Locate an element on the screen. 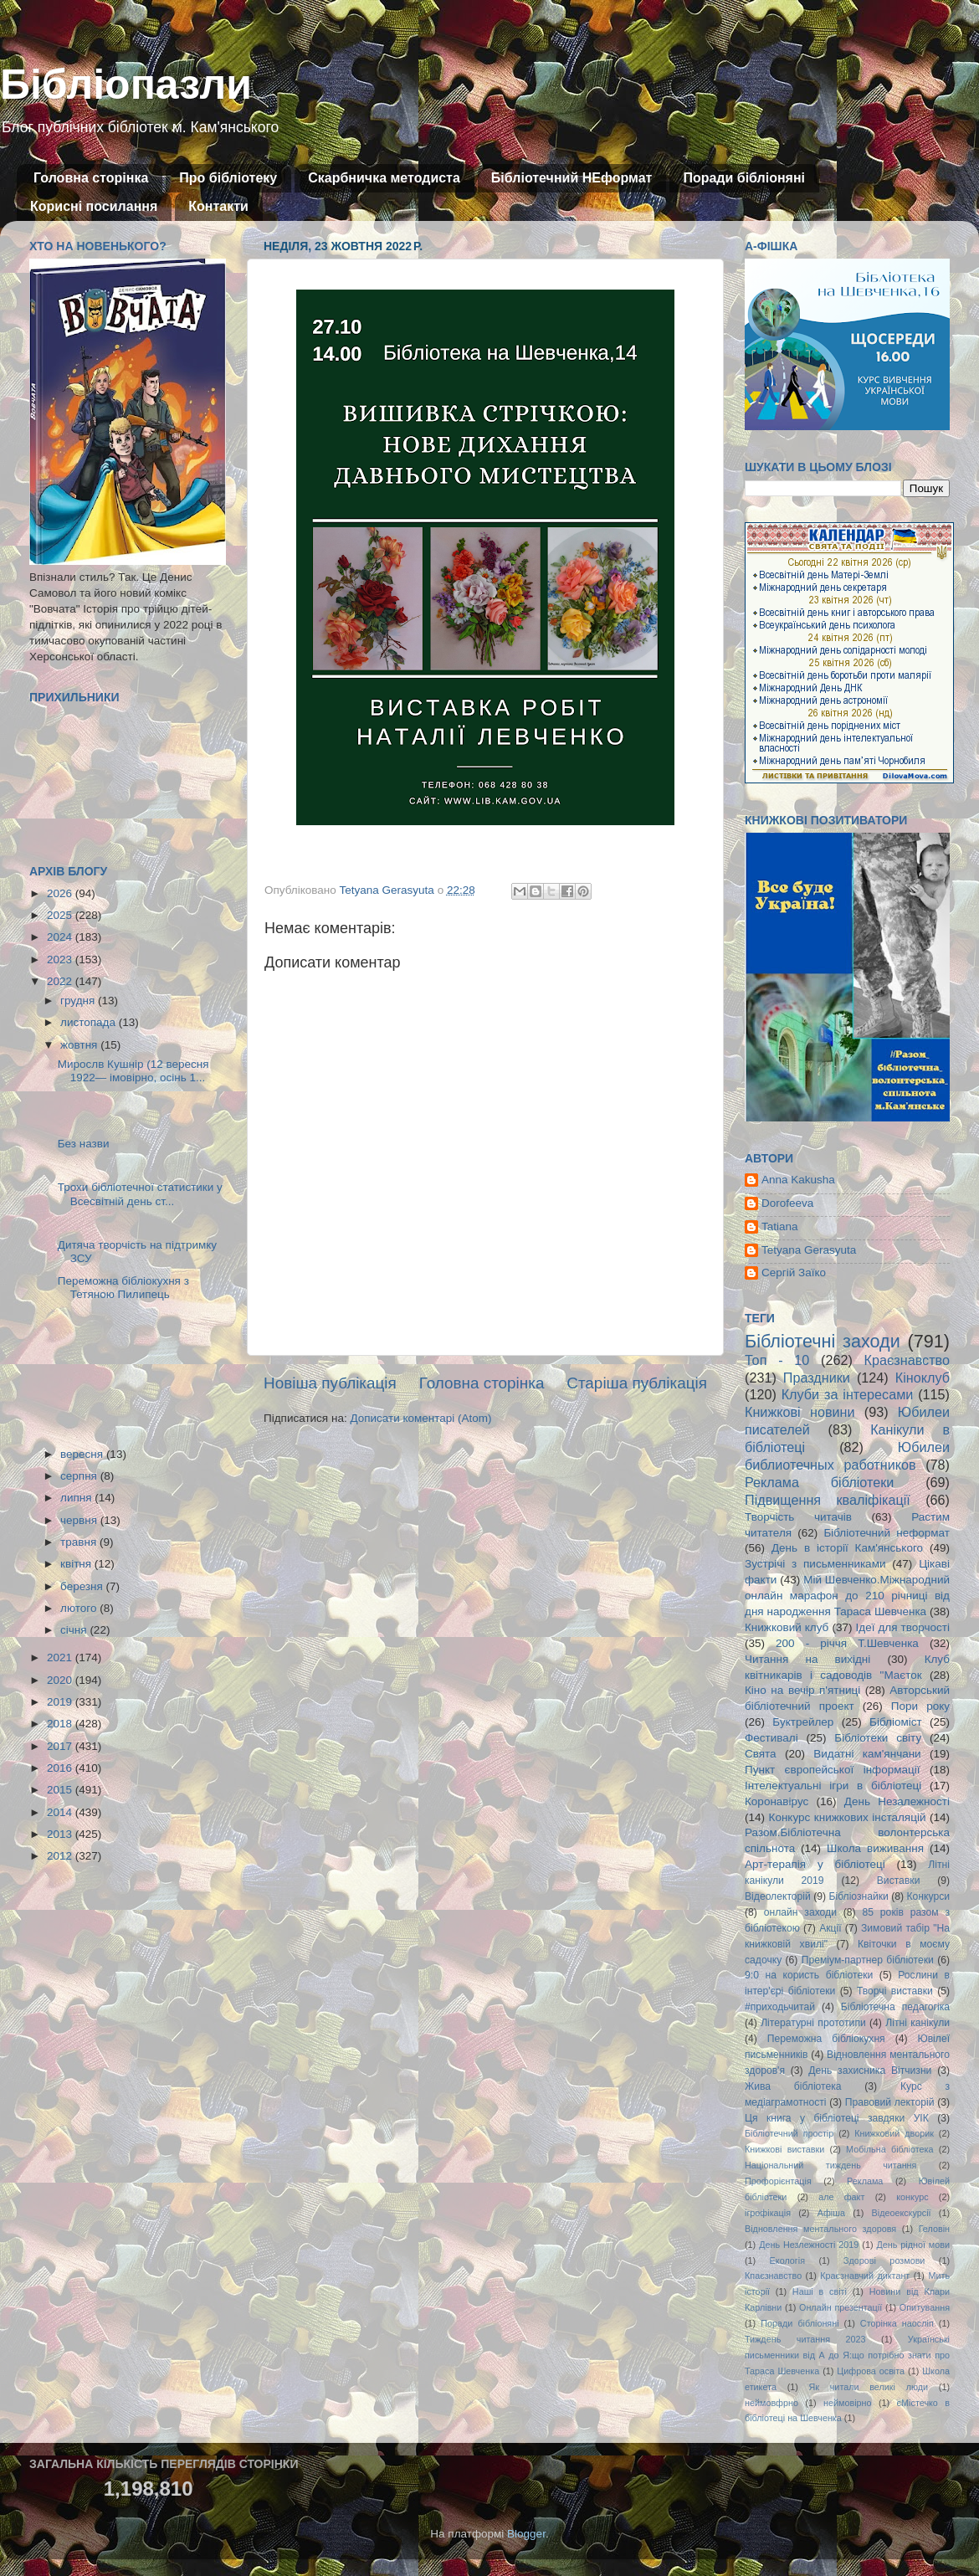 Image resolution: width=979 pixels, height=2576 pixels. Праздники is located at coordinates (816, 1377).